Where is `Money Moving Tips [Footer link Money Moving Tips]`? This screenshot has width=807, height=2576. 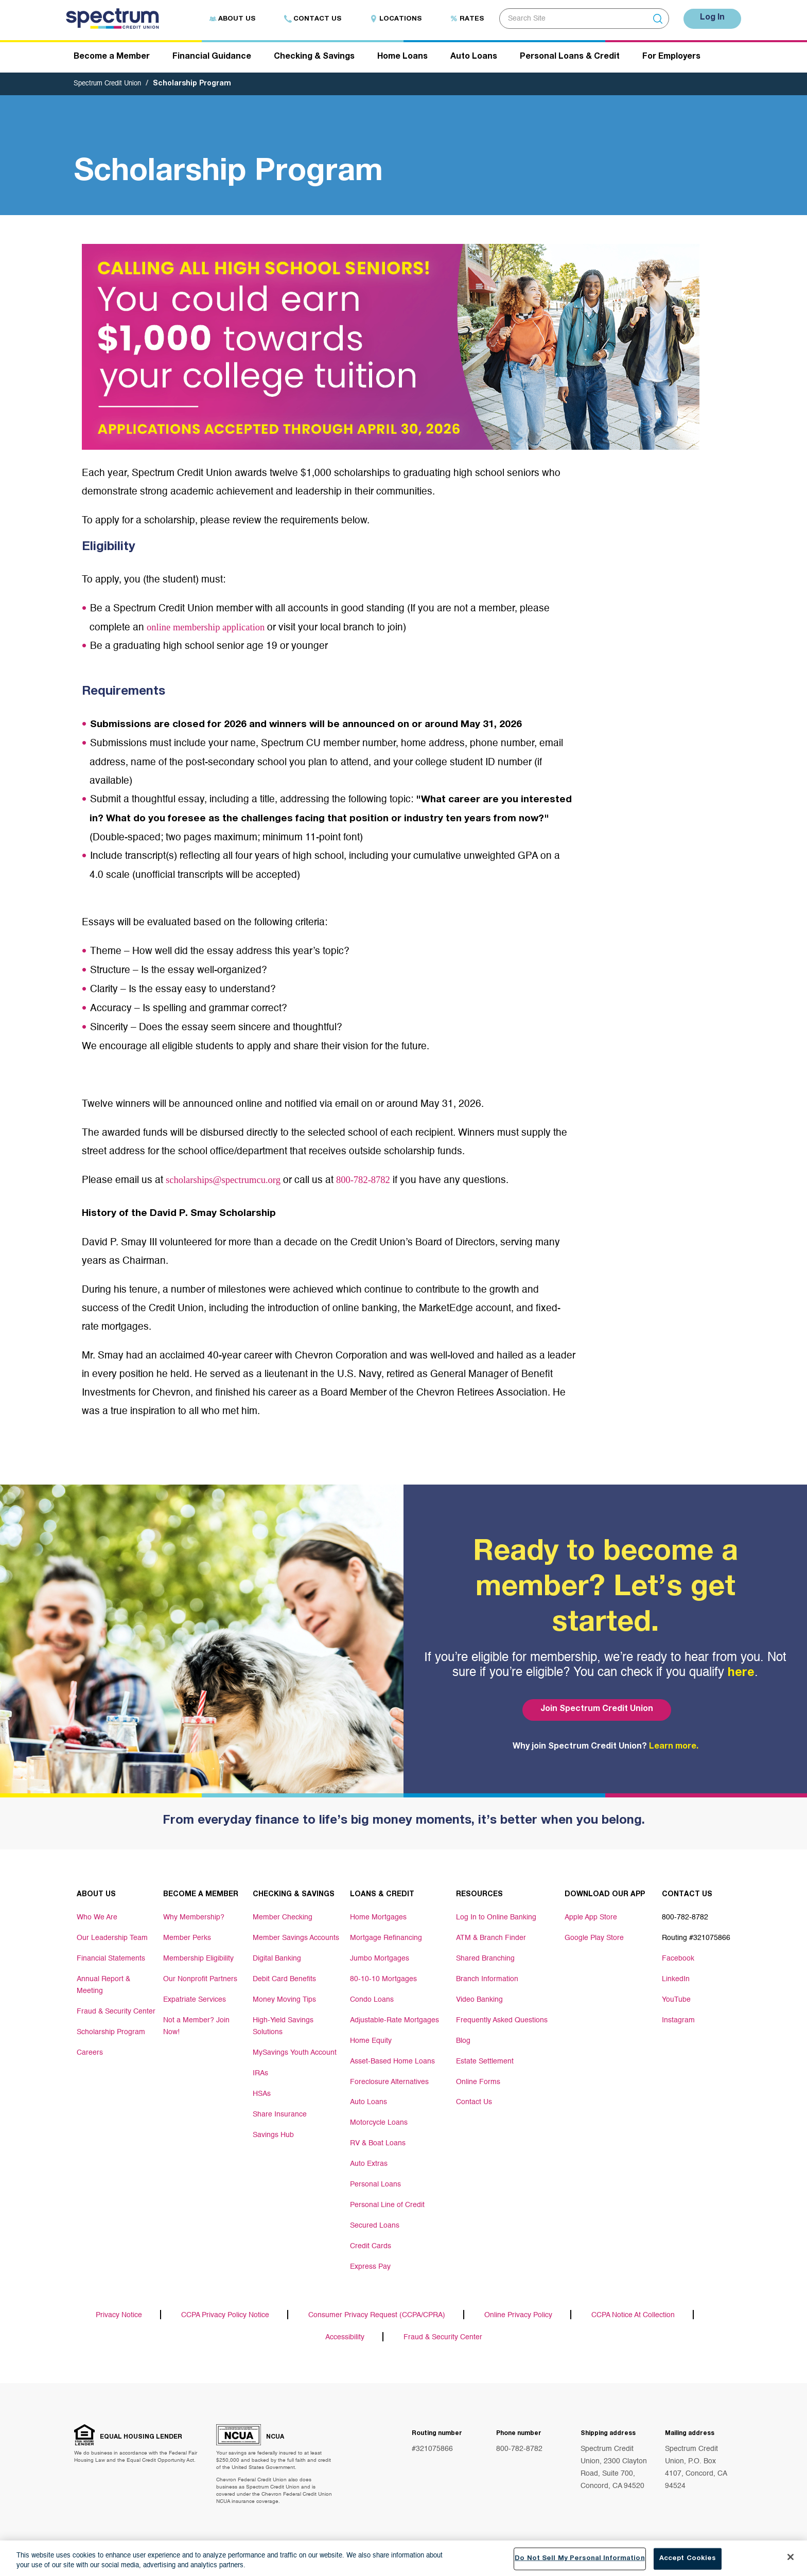 Money Moving Tips [Footer link Money Moving Tips] is located at coordinates (284, 2000).